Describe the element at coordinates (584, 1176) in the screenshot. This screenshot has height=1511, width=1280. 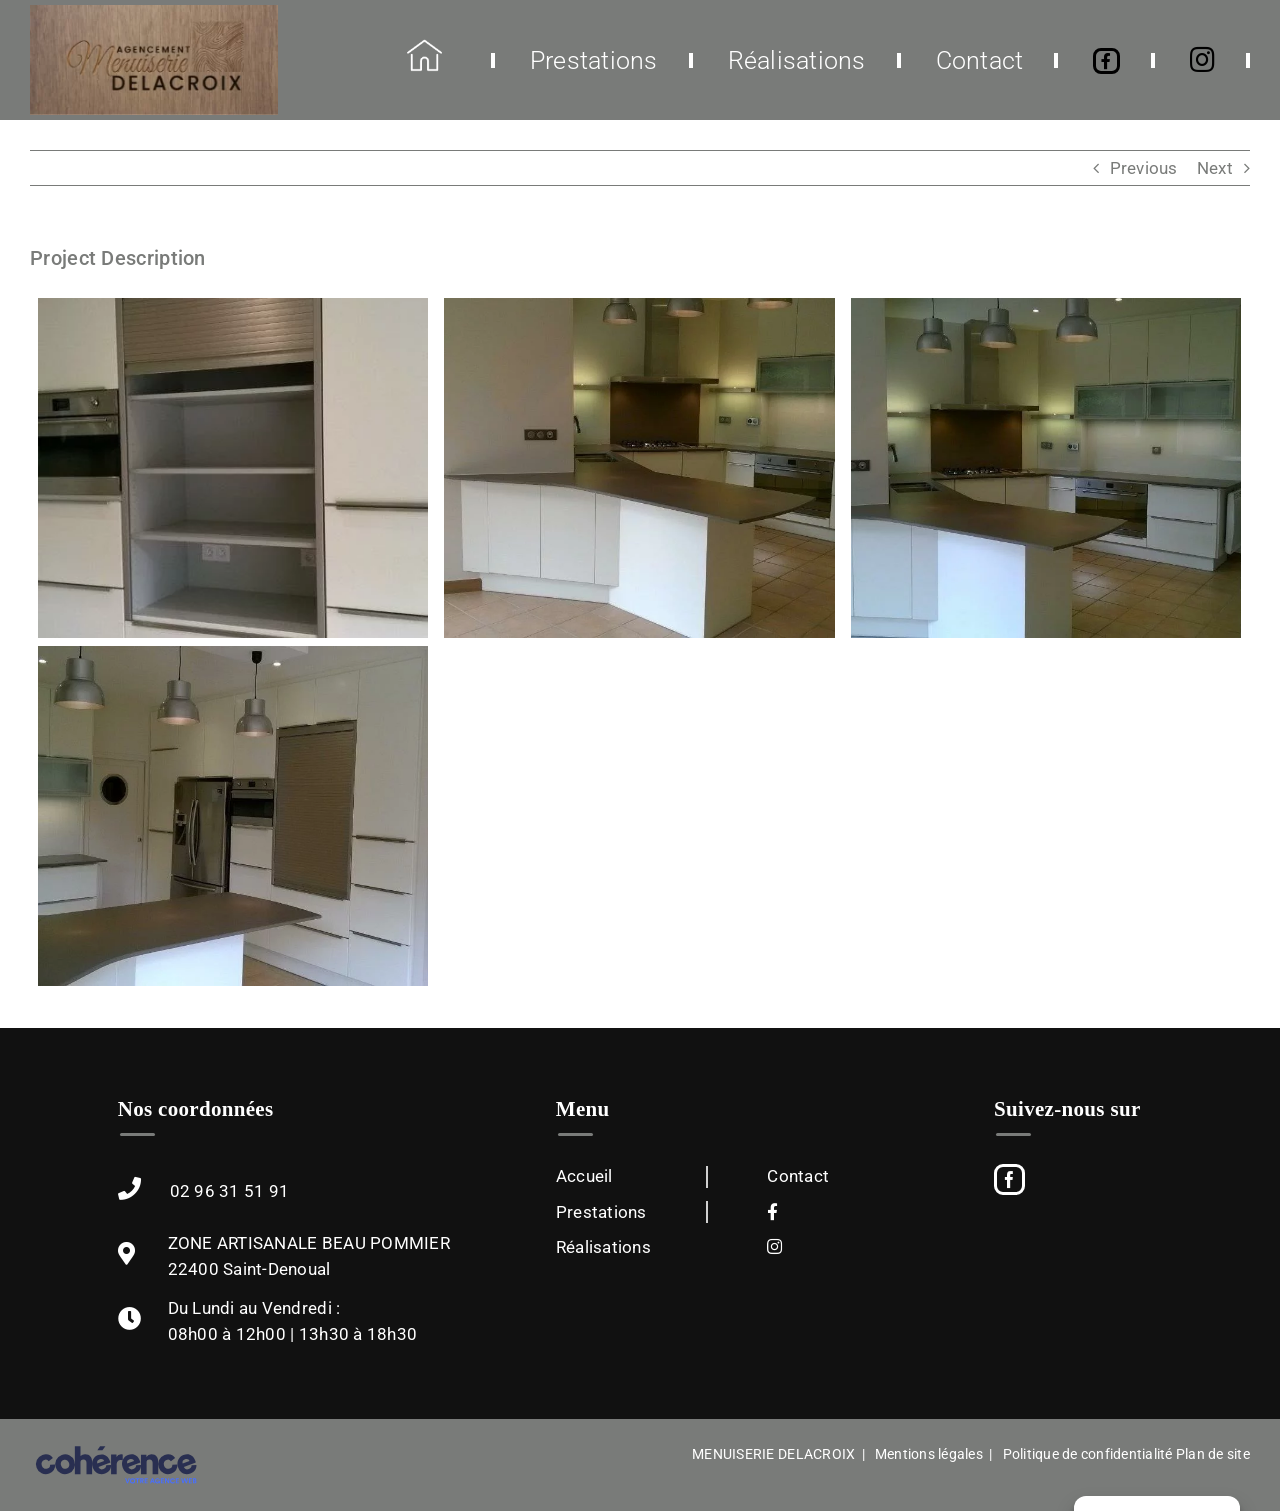
I see `Accueil` at that location.